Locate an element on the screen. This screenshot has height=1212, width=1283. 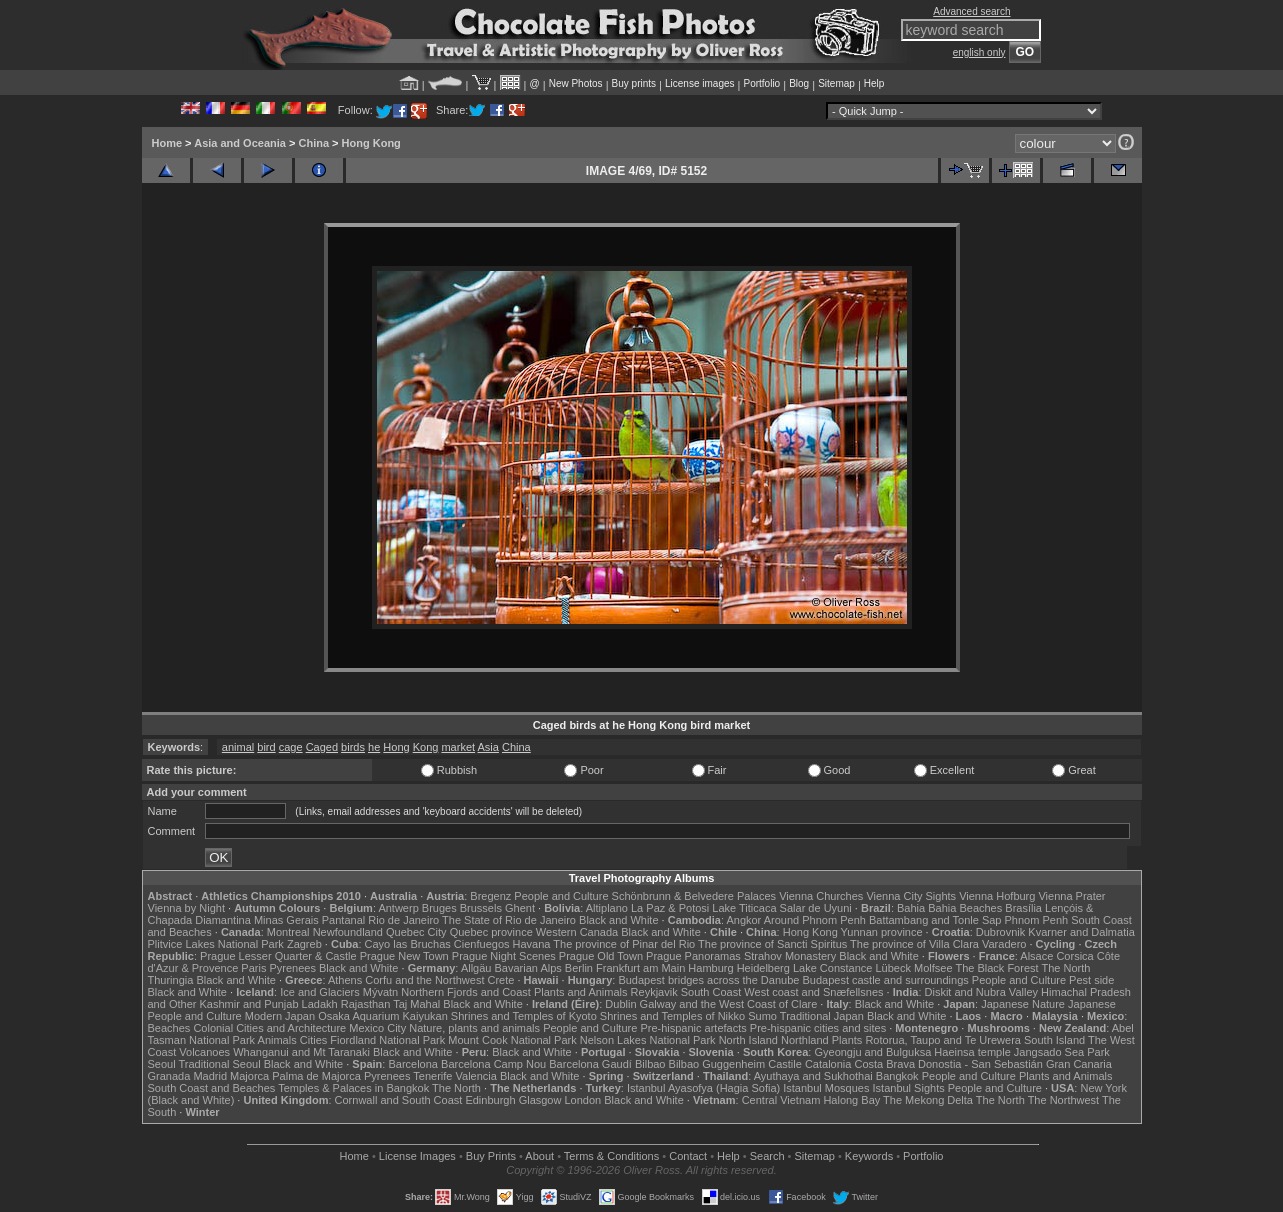
Ice and Glaciers is located at coordinates (319, 992).